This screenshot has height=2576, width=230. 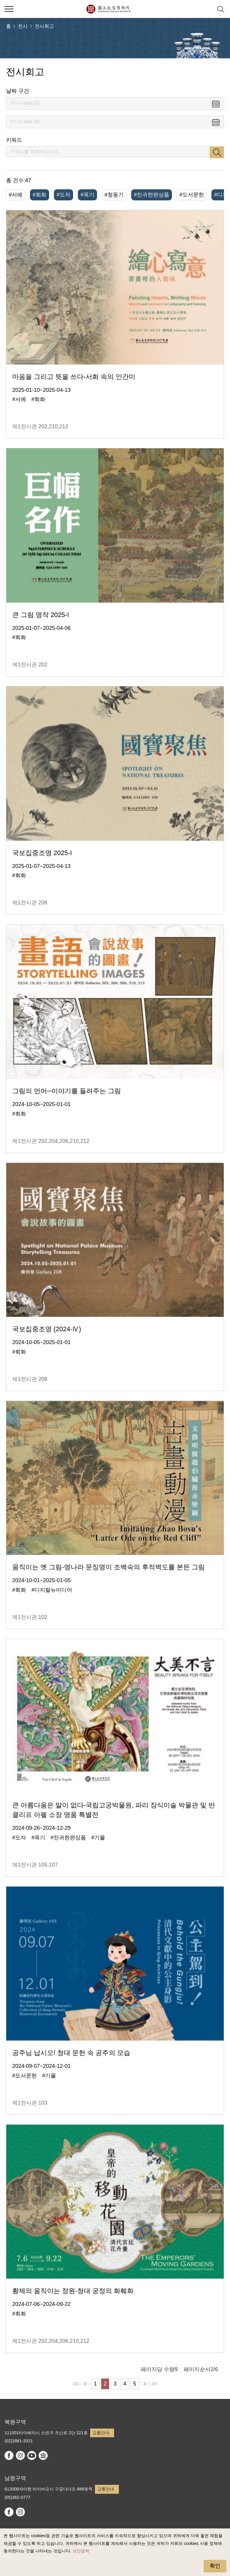 I want to click on 키워드, so click(x=14, y=140).